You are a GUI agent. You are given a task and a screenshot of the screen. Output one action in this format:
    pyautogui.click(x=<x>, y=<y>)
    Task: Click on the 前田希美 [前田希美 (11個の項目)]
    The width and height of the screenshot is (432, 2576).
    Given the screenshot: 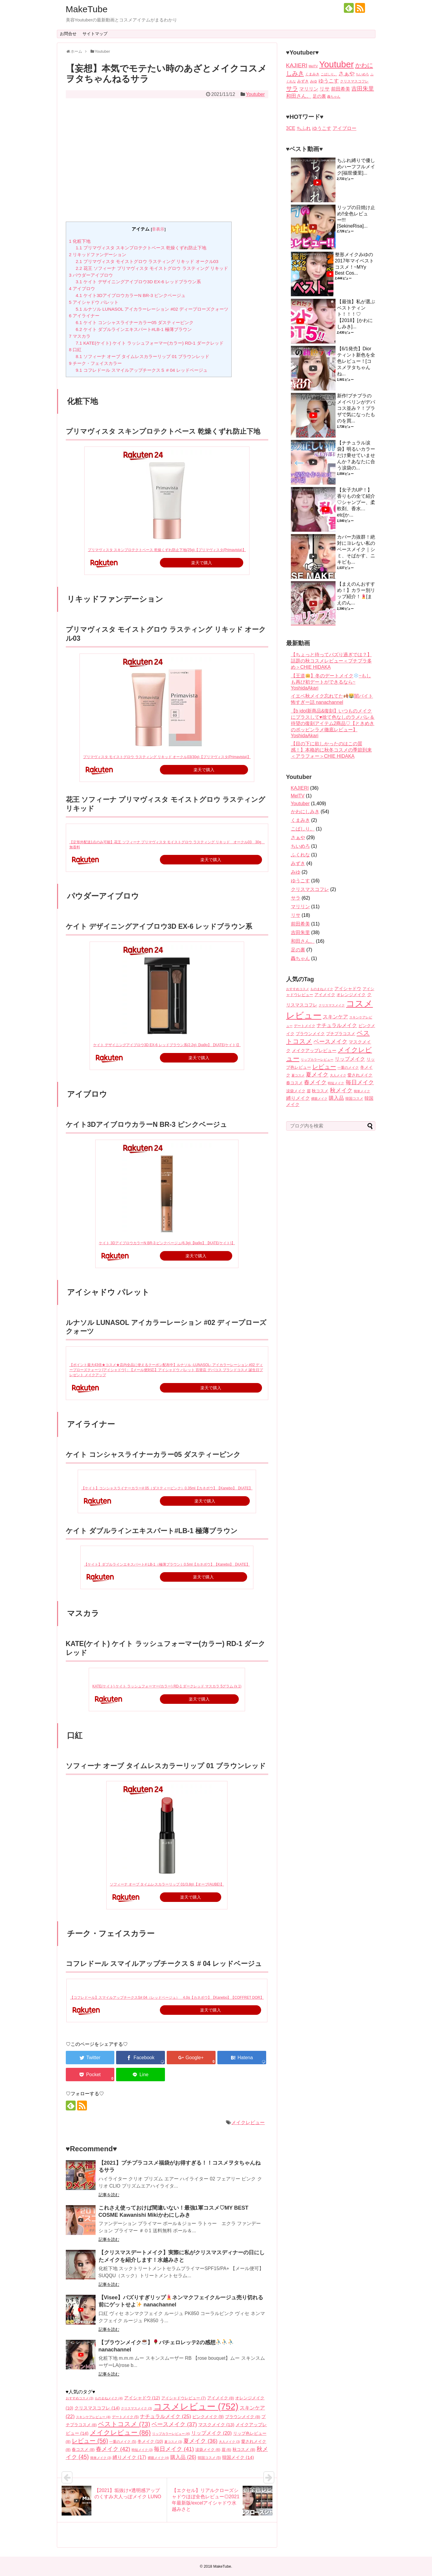 What is the action you would take?
    pyautogui.click(x=340, y=88)
    